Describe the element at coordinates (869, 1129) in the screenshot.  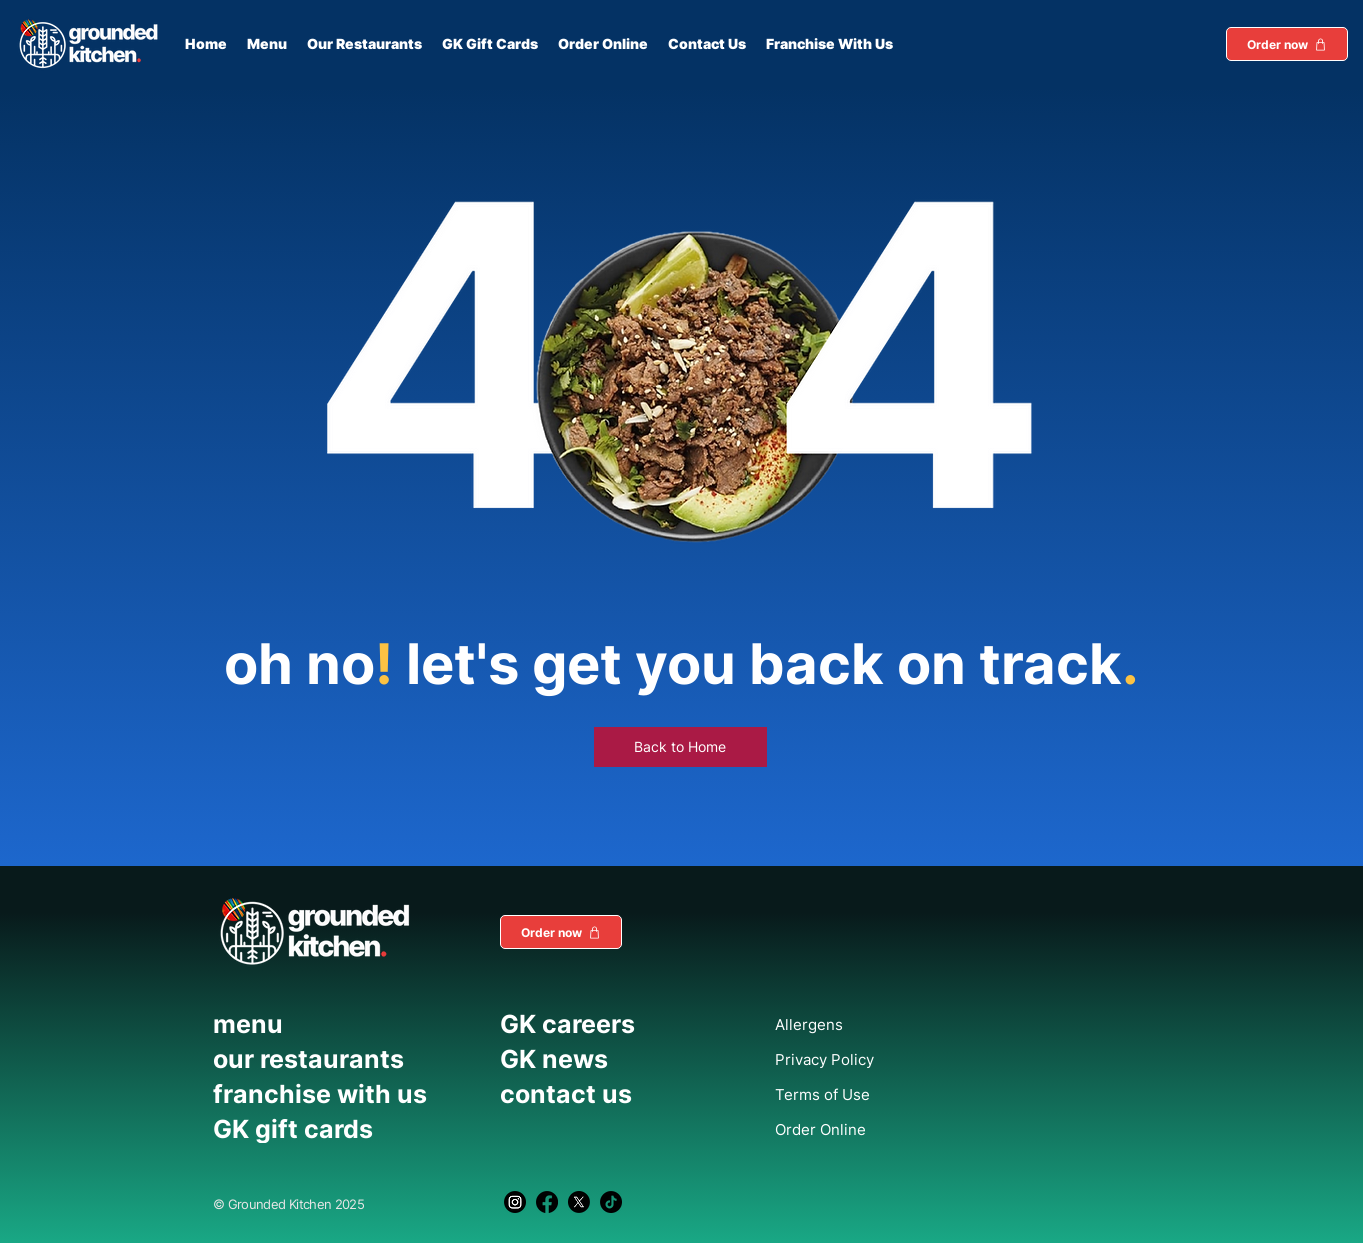
I see `[Order Online]` at that location.